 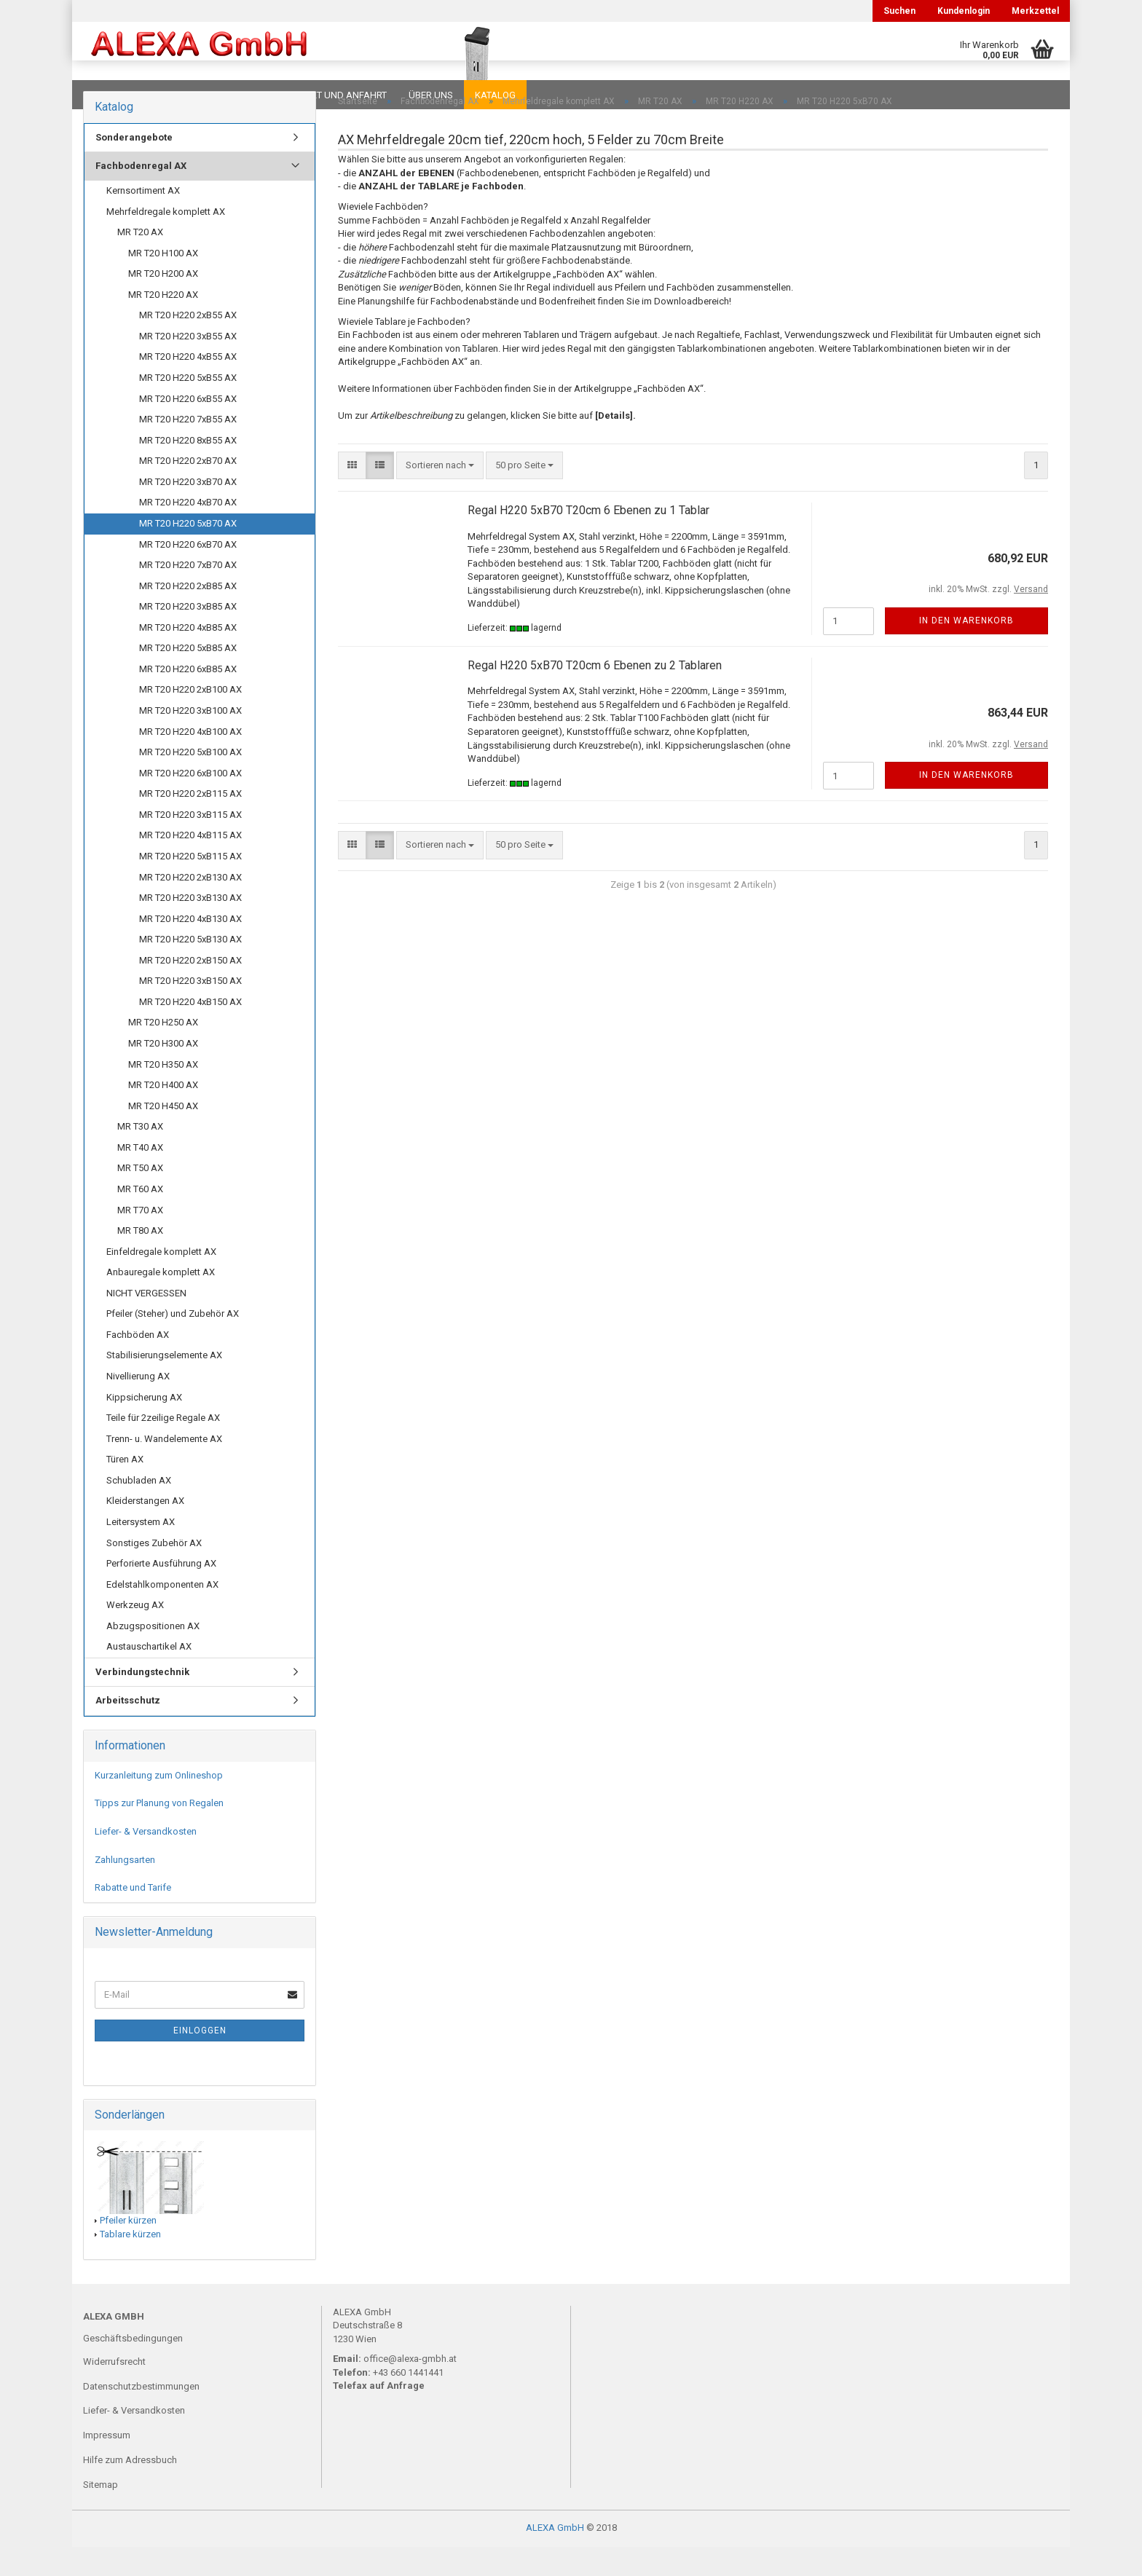 What do you see at coordinates (190, 864) in the screenshot?
I see `MR T20 H220 4xB115 AX` at bounding box center [190, 864].